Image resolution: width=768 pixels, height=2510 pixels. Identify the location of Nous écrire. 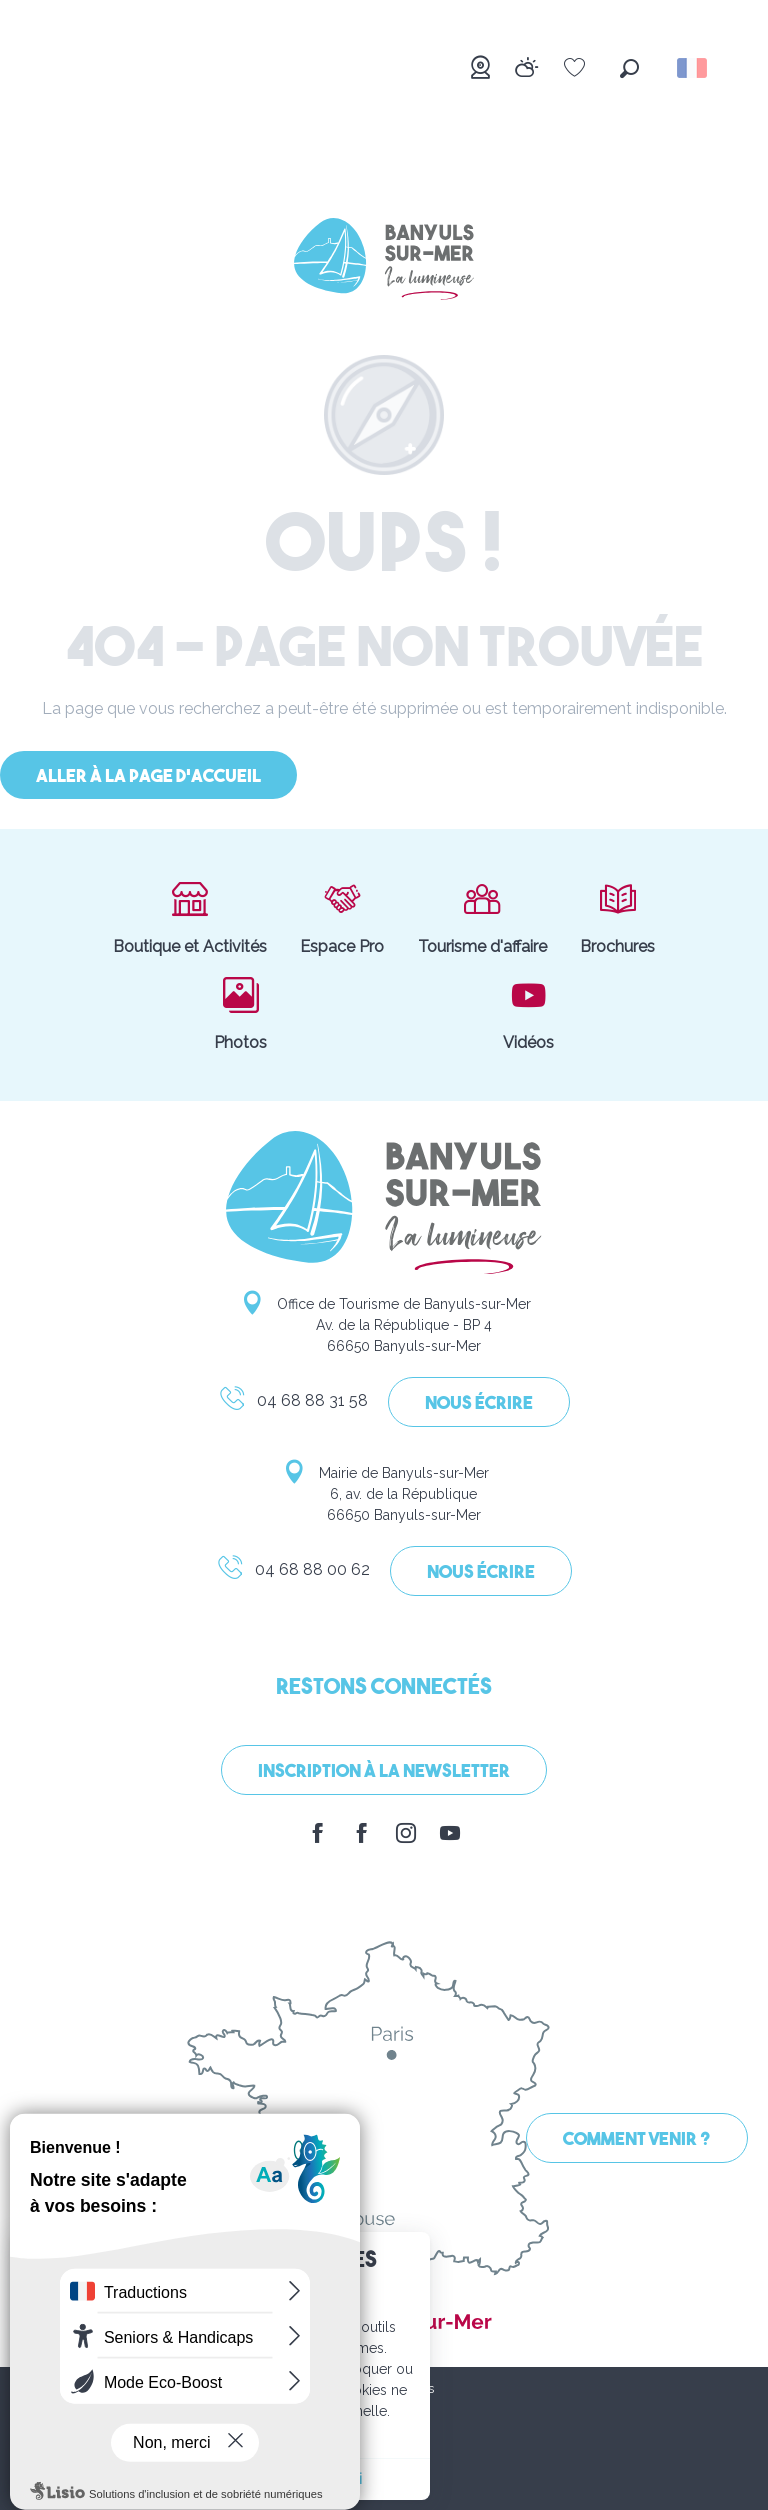
(479, 1404).